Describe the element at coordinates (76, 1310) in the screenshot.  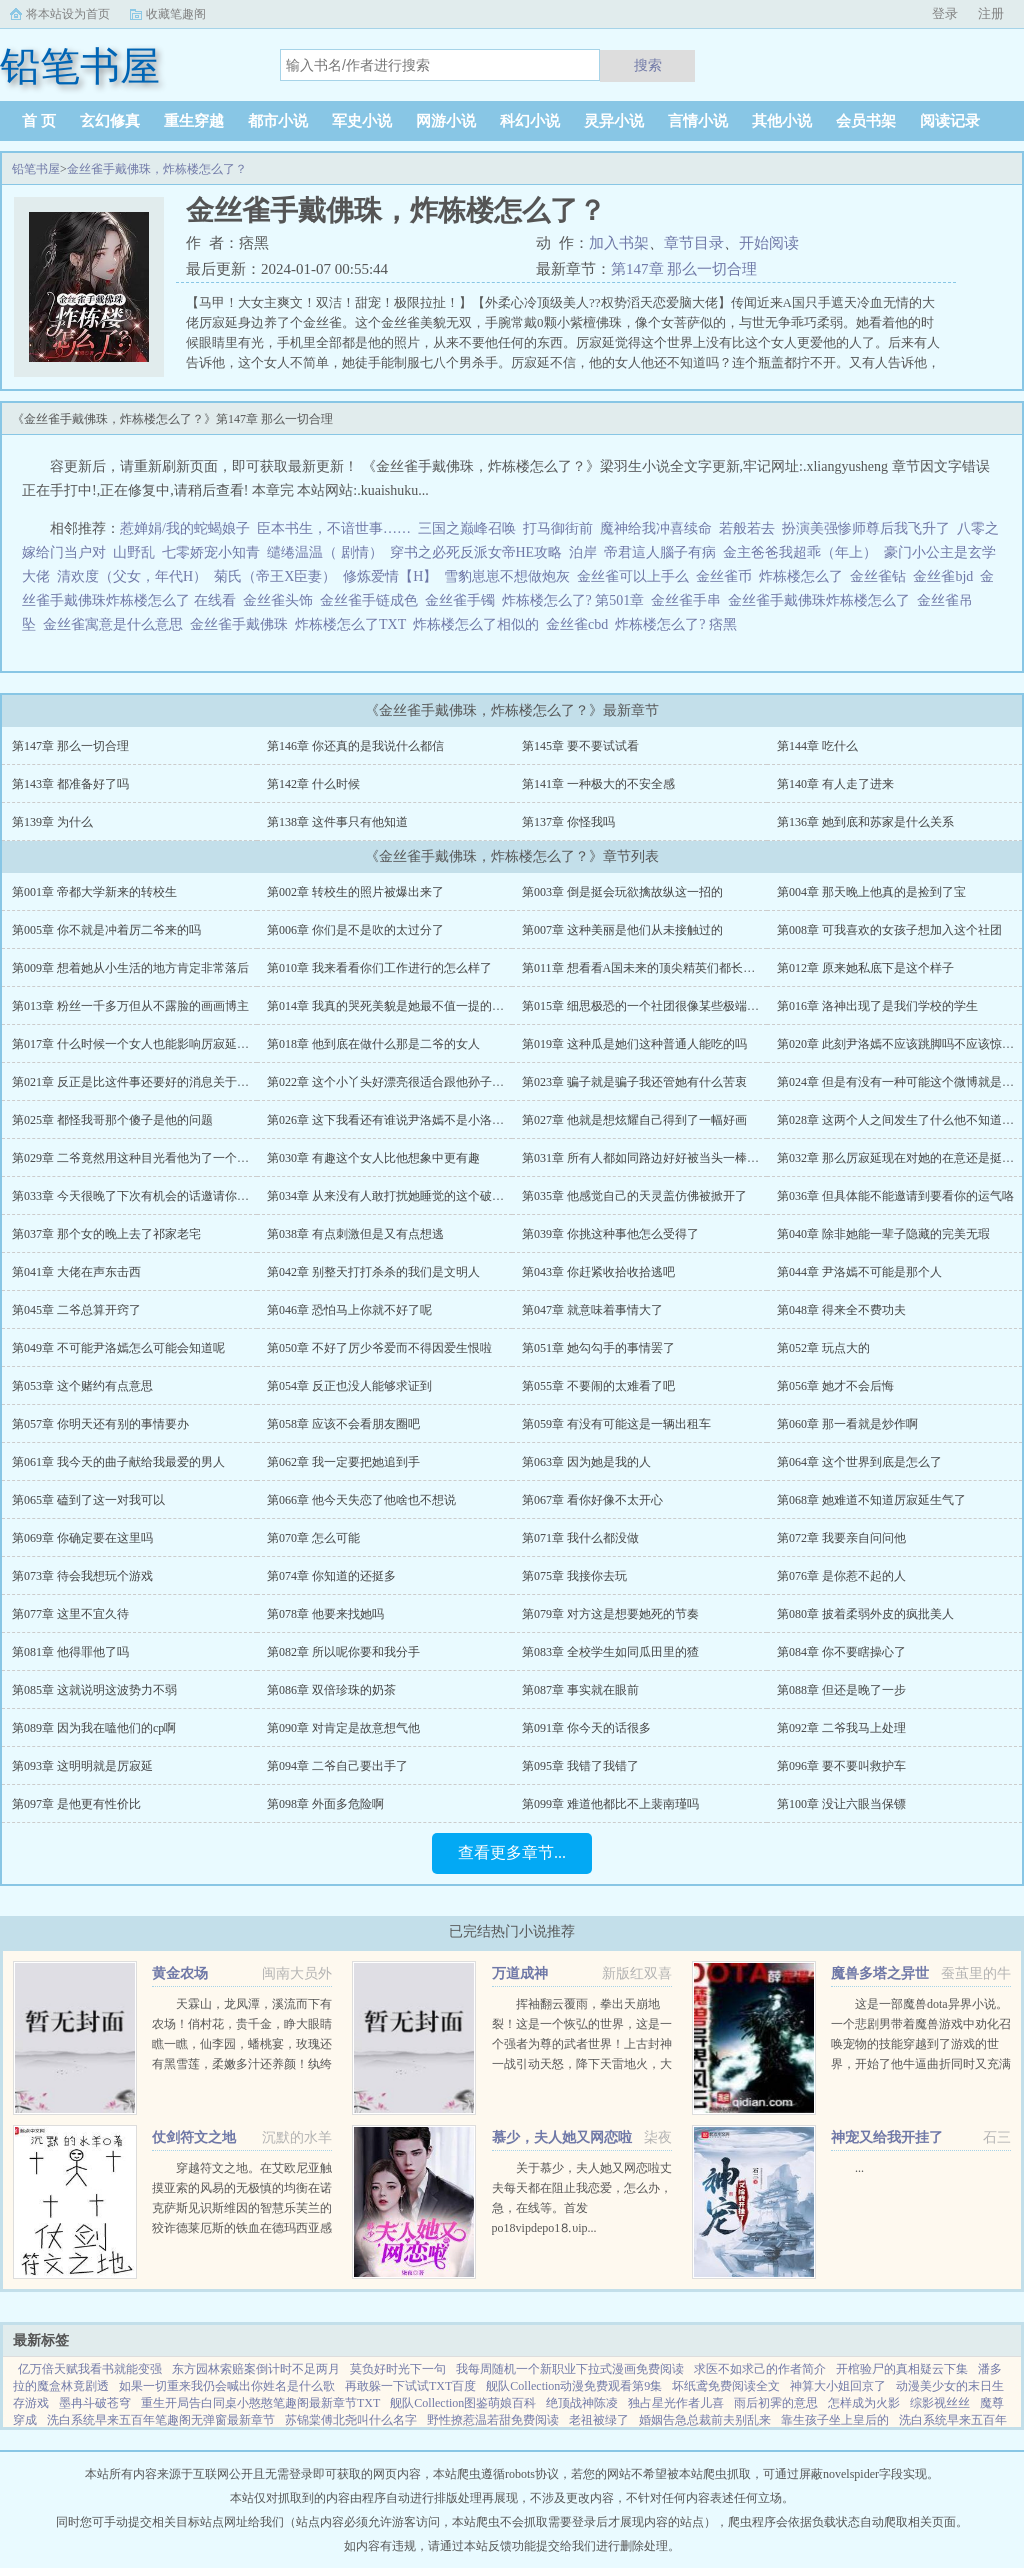
I see `第045章 二爷总算开窍了` at that location.